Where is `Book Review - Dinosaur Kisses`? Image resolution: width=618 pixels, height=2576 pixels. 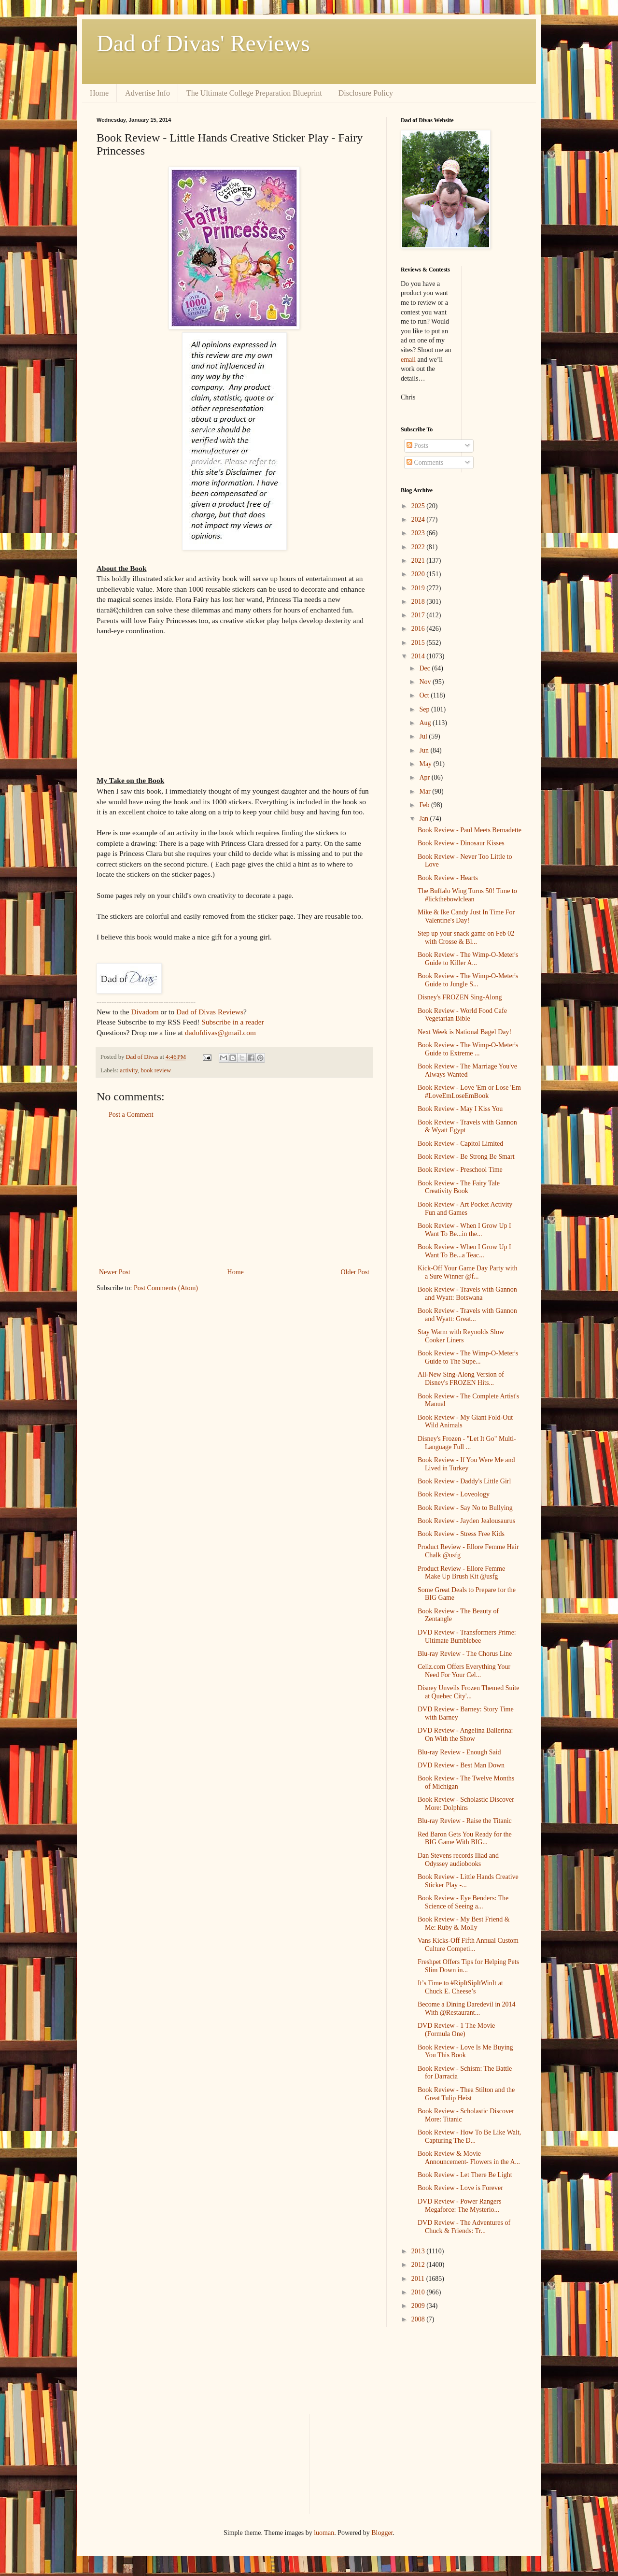
Book Review - Dinosaur Kisses is located at coordinates (461, 843).